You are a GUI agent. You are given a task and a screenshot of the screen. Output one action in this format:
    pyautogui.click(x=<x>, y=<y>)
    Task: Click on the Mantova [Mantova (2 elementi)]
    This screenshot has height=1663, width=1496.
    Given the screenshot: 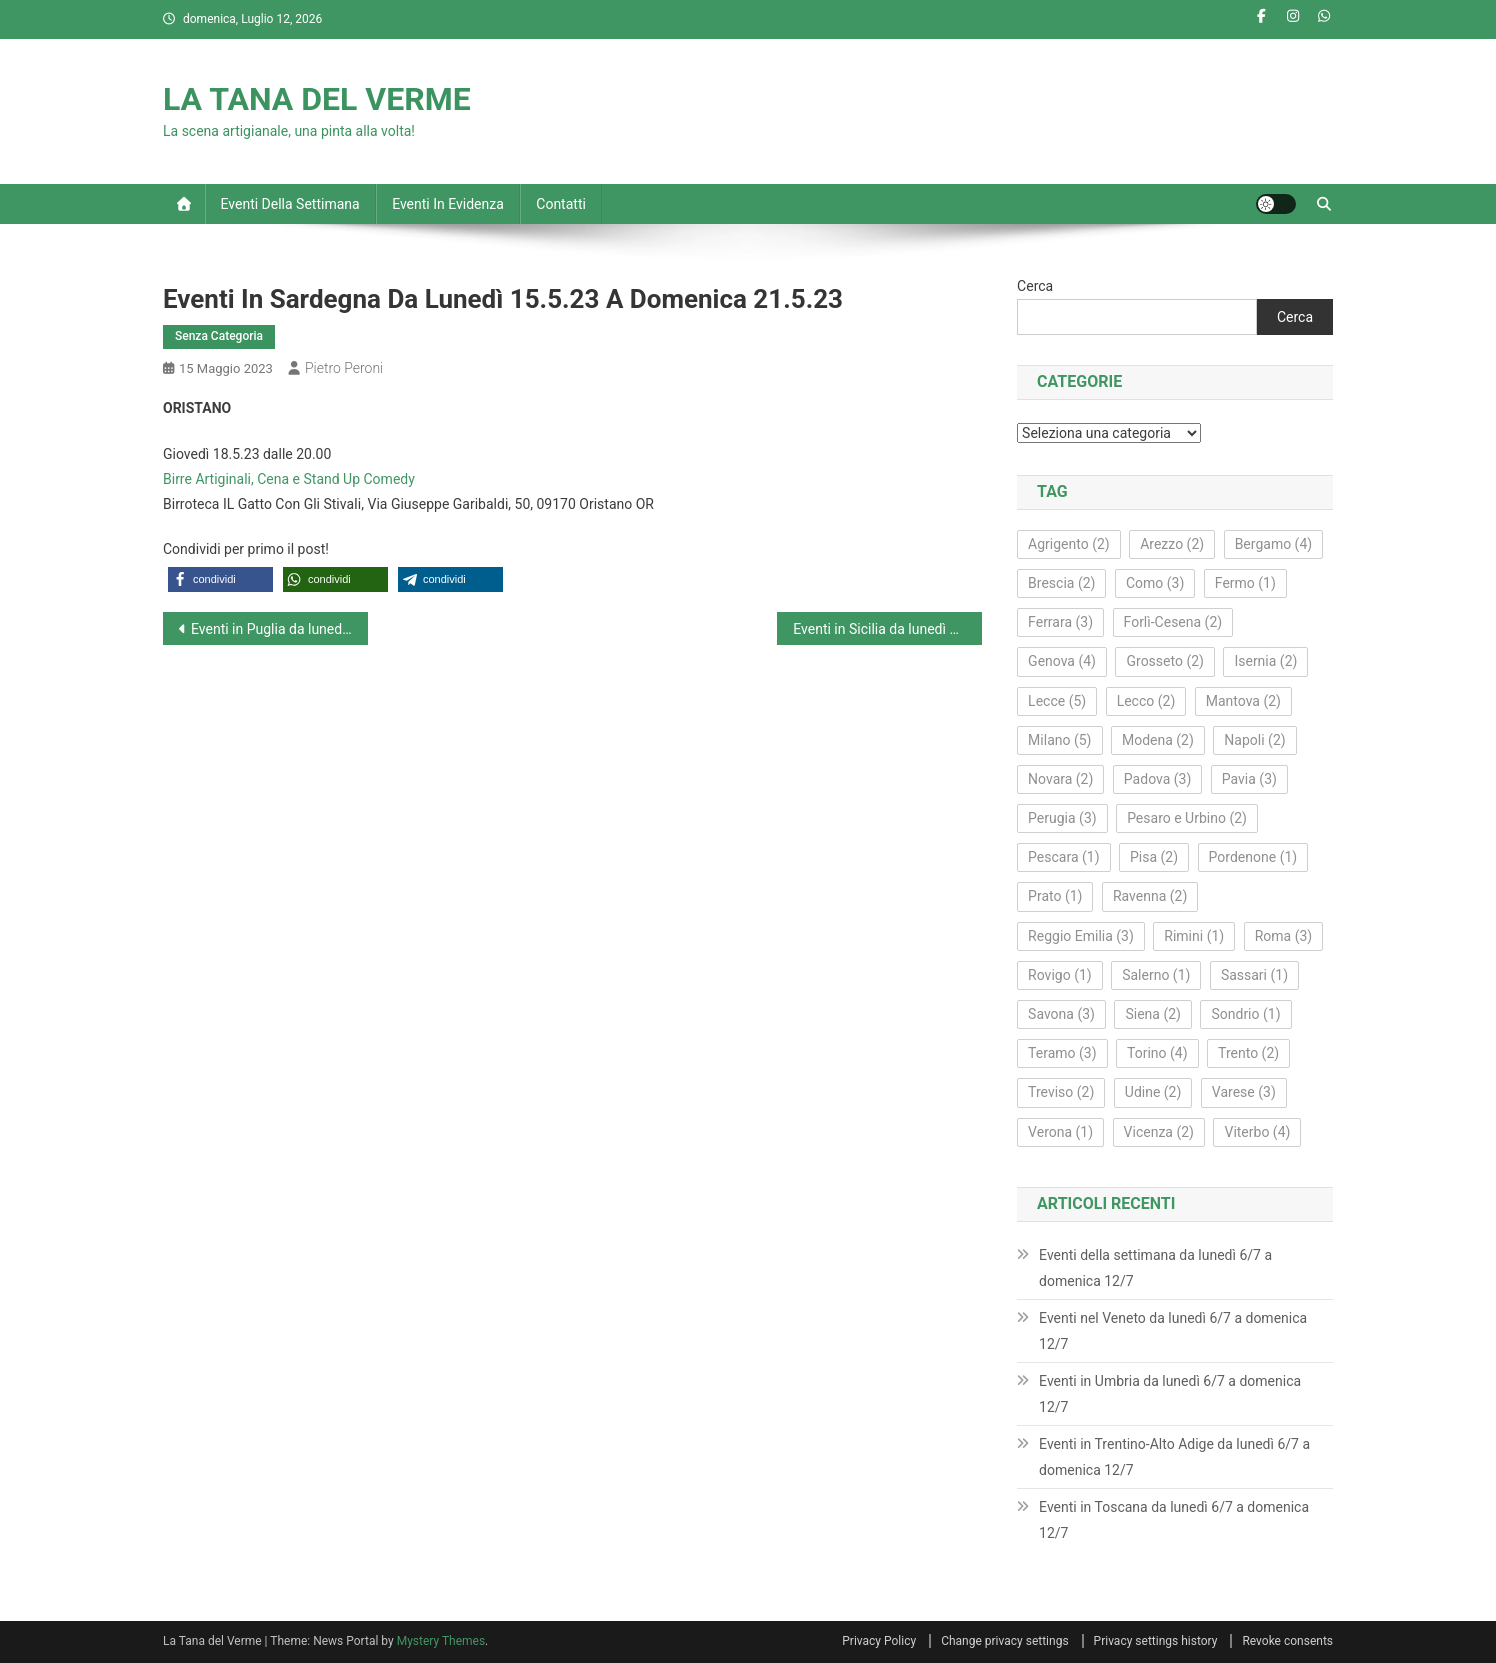 What is the action you would take?
    pyautogui.click(x=1243, y=701)
    